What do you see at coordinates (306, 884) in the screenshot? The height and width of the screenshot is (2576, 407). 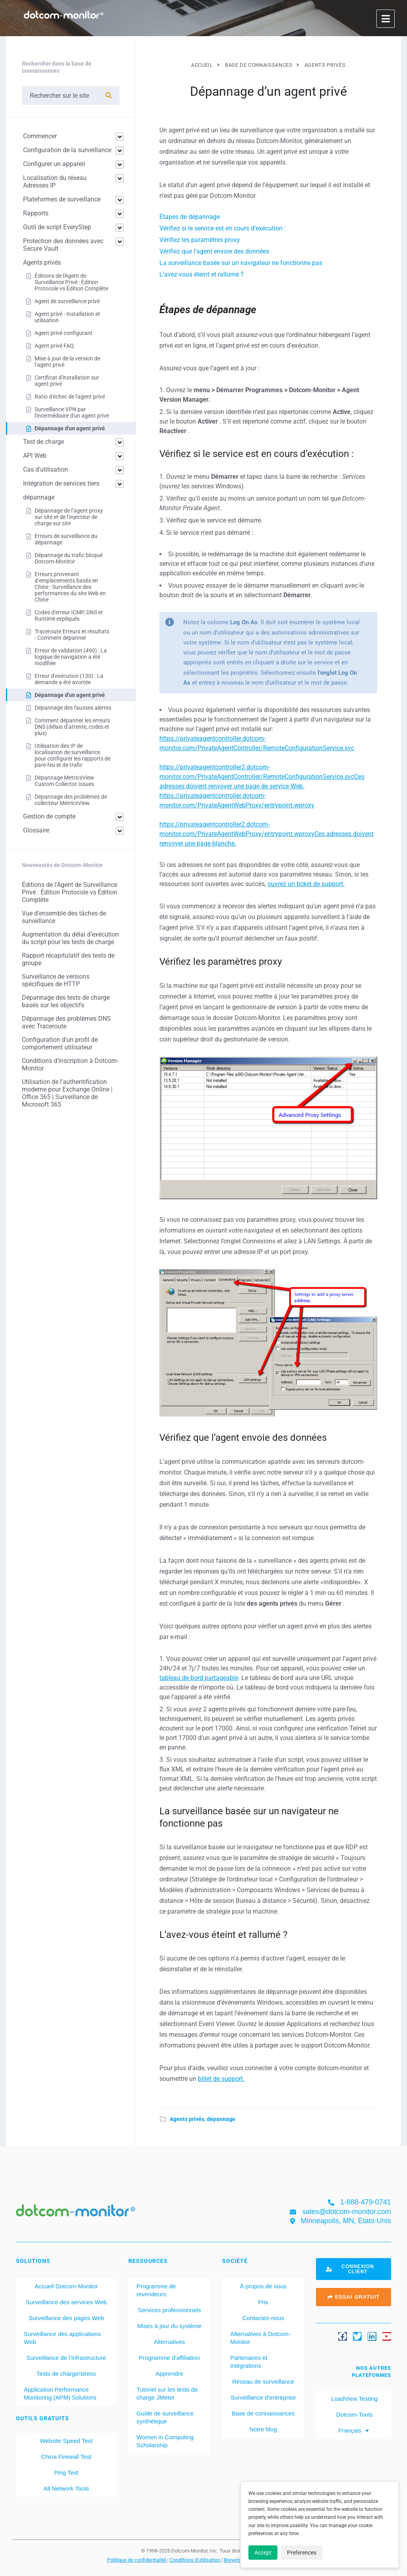 I see `ouvrez un ticket de support.` at bounding box center [306, 884].